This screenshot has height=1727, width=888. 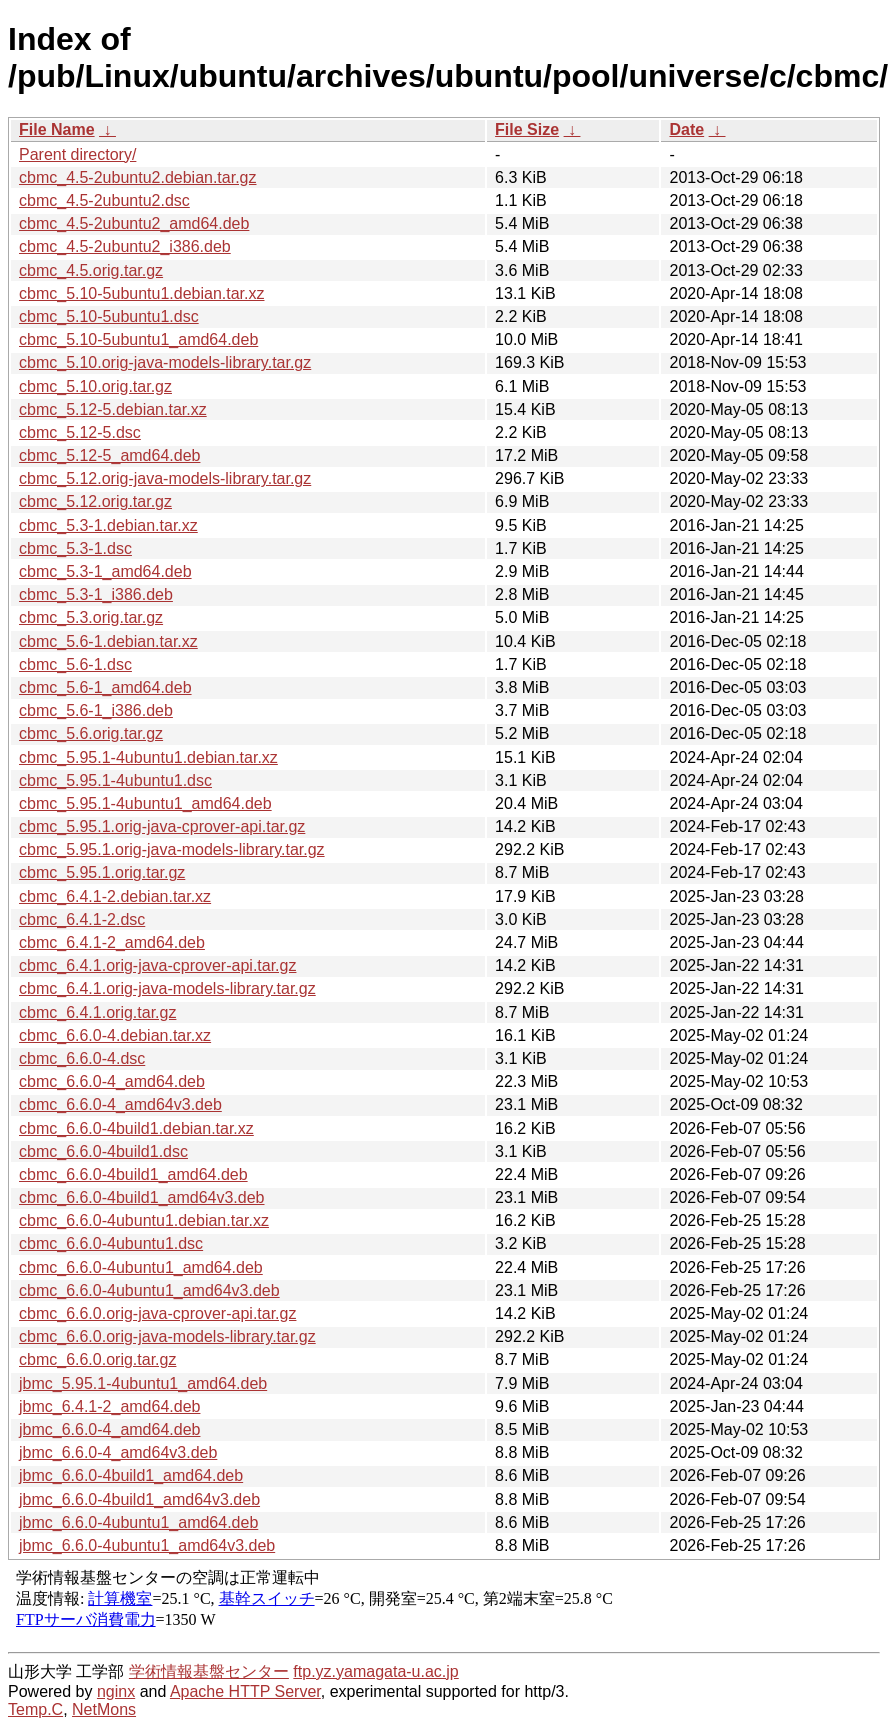 I want to click on cbmc_6.6.0-4_amd64v3.deb, so click(x=120, y=1104).